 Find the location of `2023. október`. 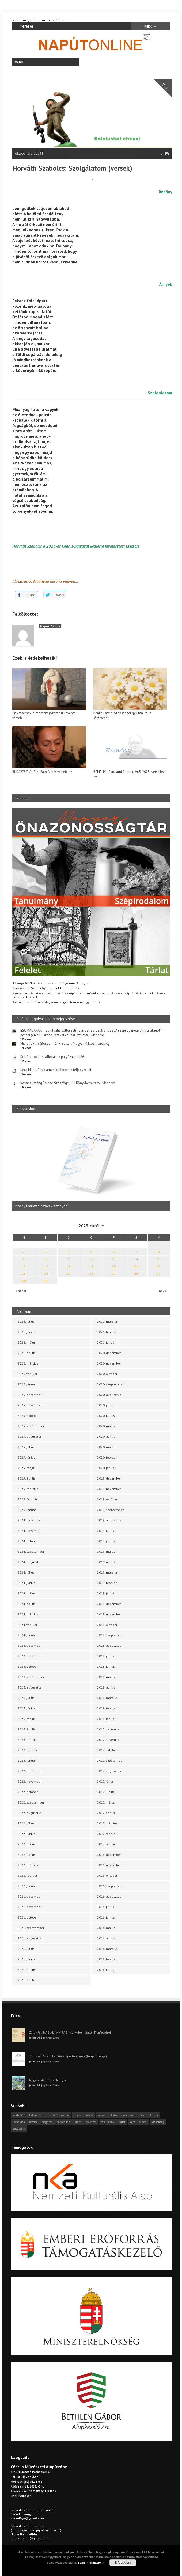

2023. október is located at coordinates (28, 1666).